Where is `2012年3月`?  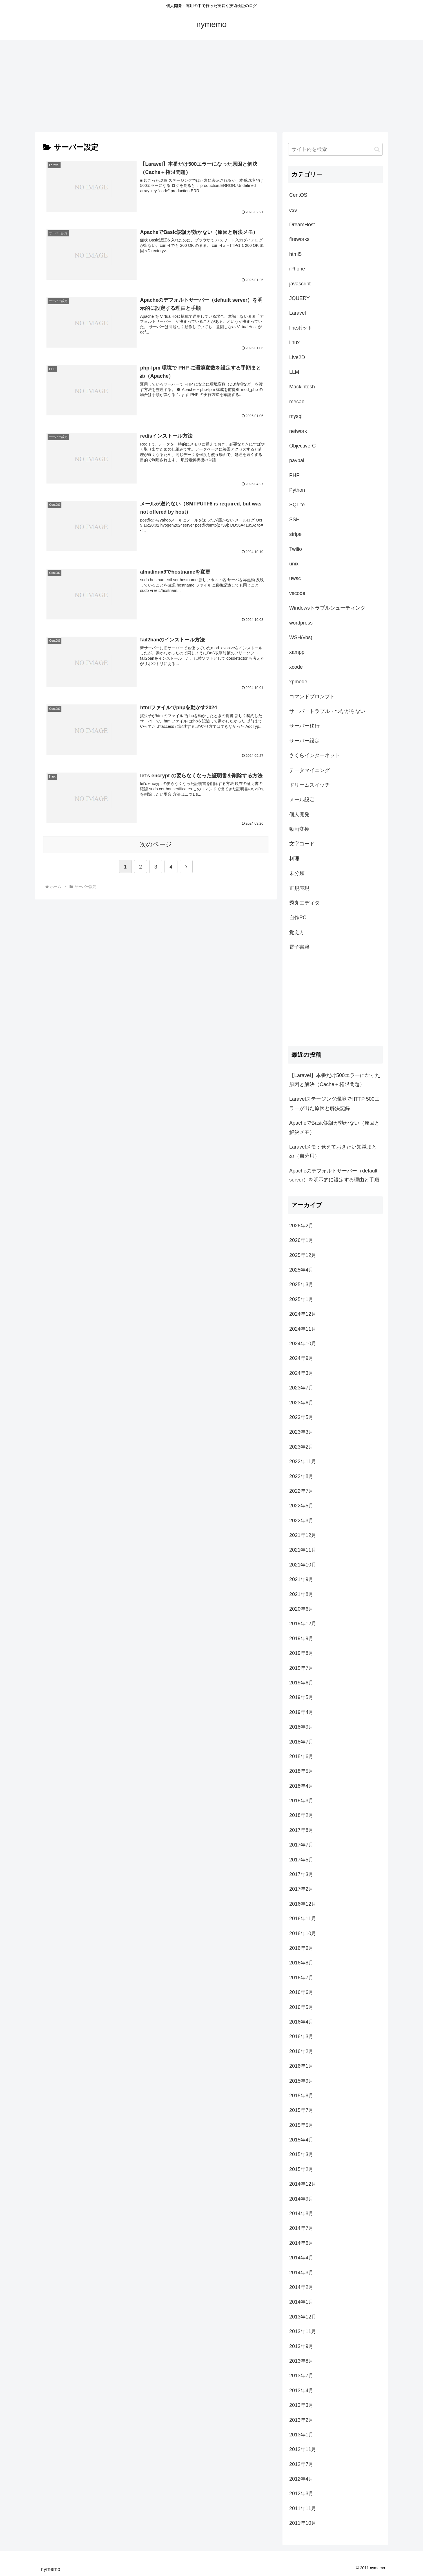 2012年3月 is located at coordinates (301, 2493).